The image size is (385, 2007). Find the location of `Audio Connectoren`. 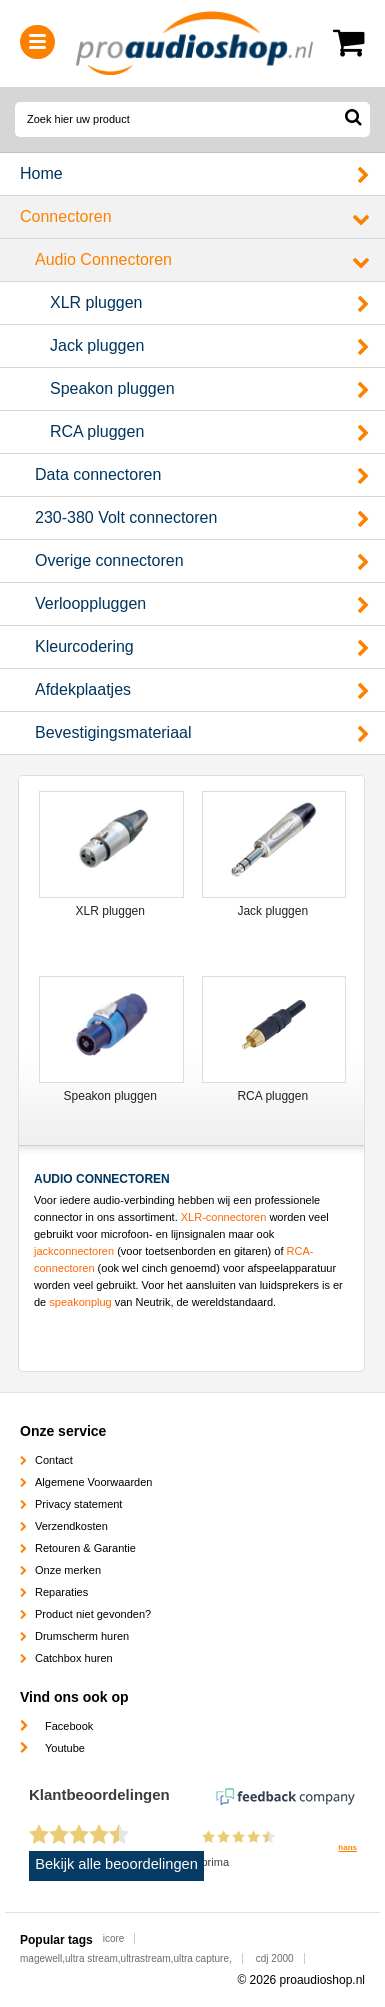

Audio Connectoren is located at coordinates (103, 259).